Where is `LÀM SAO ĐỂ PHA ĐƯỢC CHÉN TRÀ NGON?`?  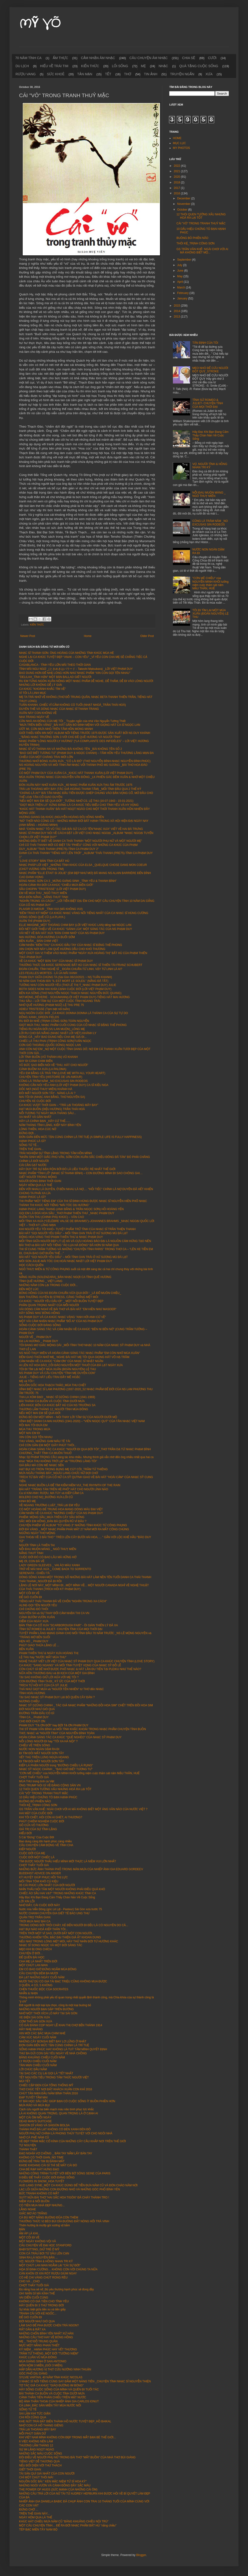
LÀM SAO ĐỂ PHA ĐƯỢC CHÉN TRÀ NGON? is located at coordinates (49, 2325).